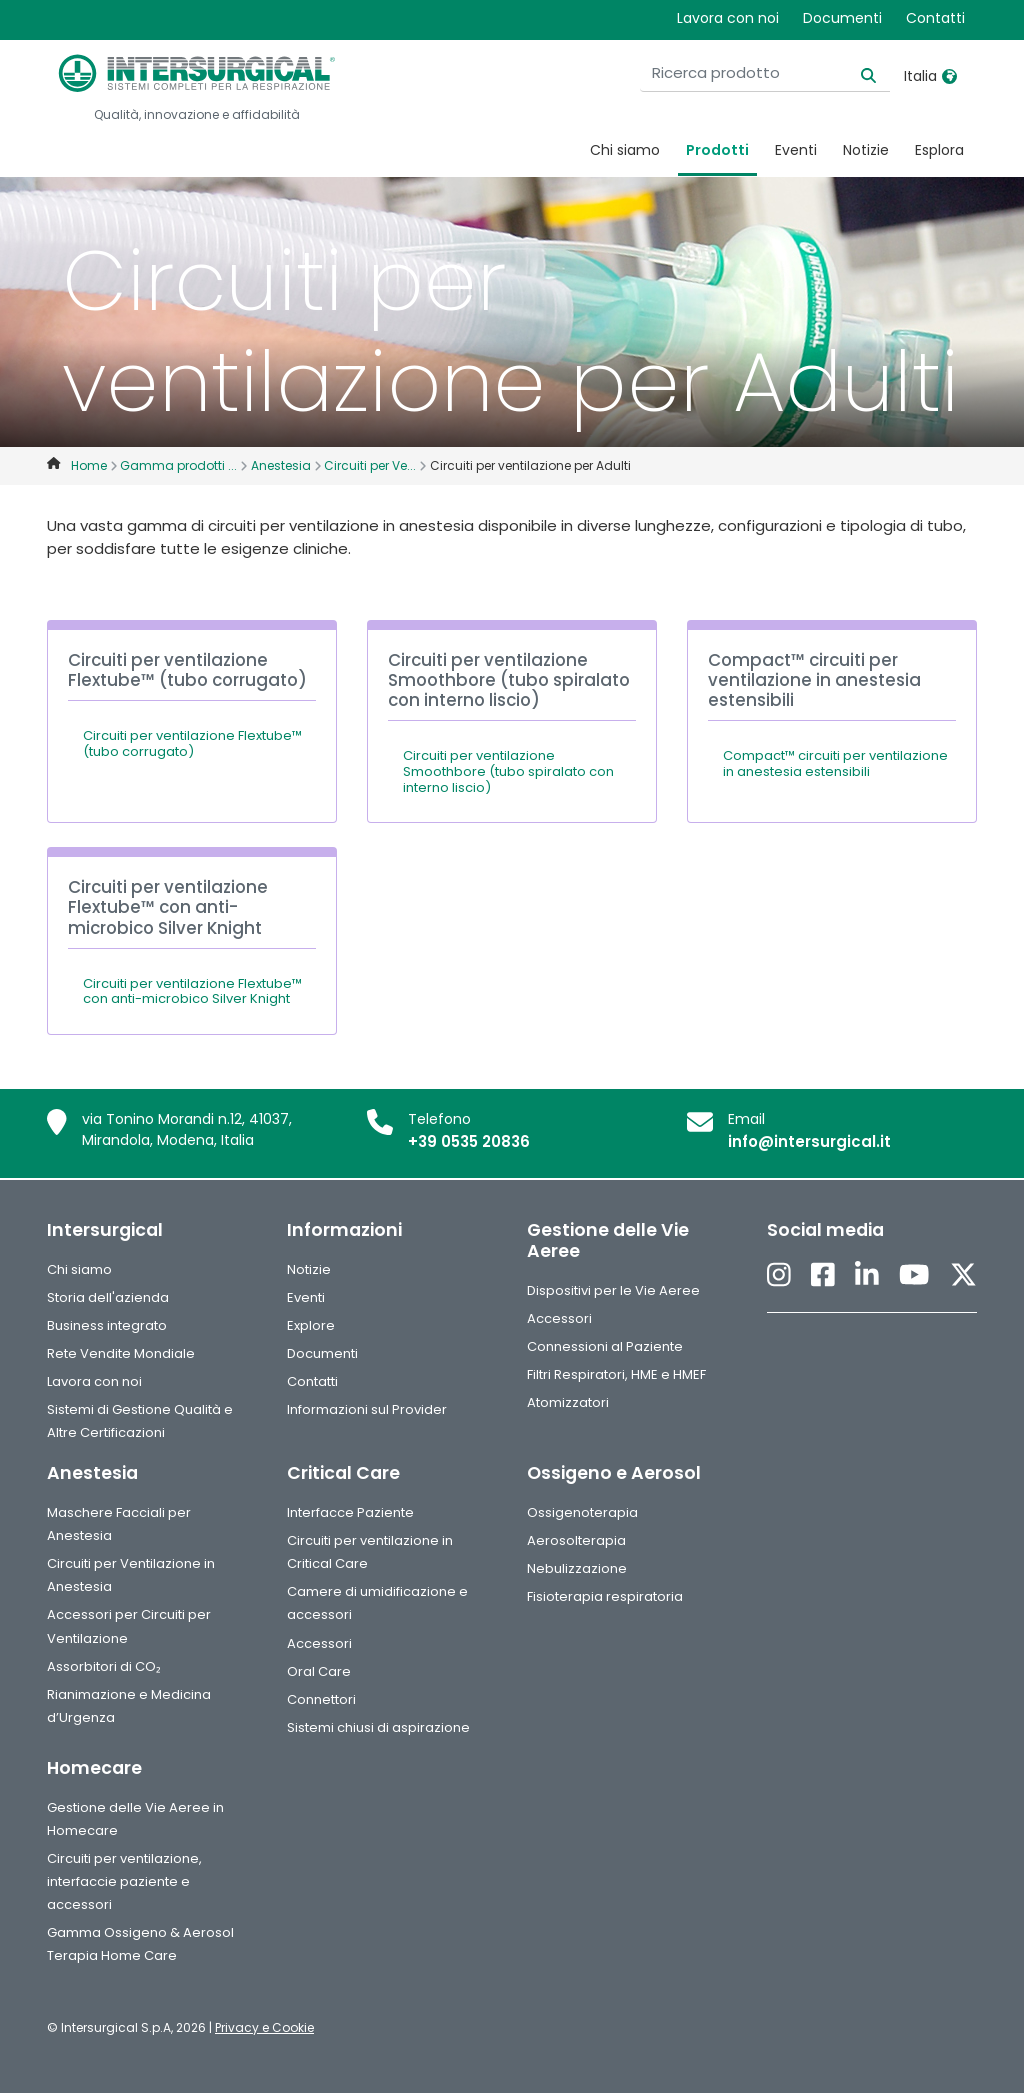  What do you see at coordinates (935, 18) in the screenshot?
I see `Contatti` at bounding box center [935, 18].